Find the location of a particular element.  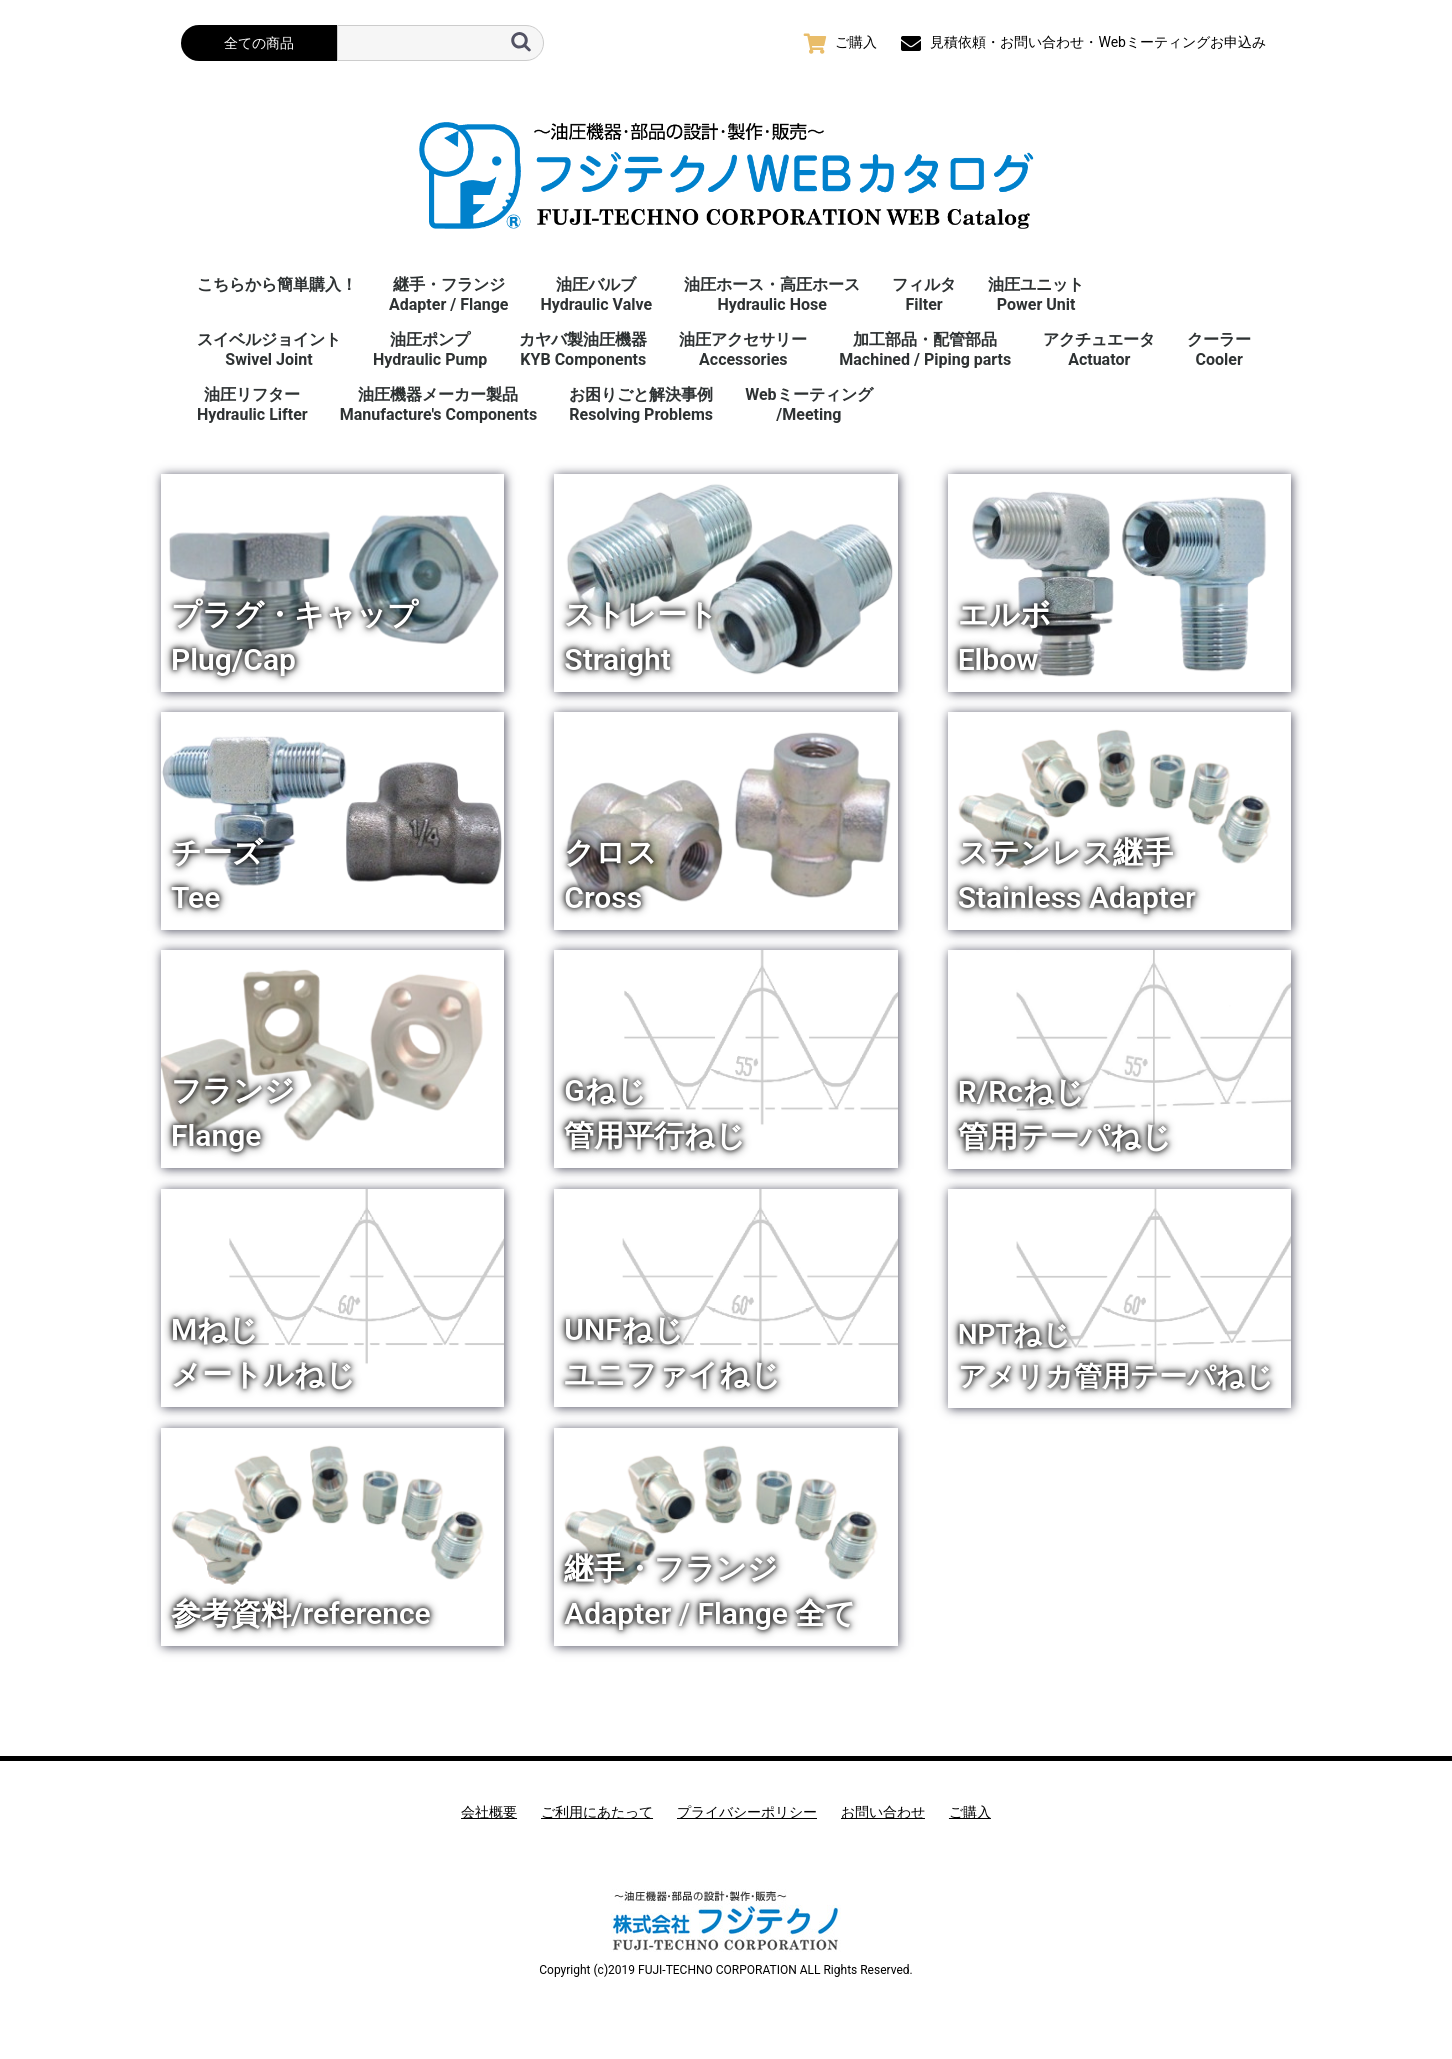

こちらから簡単購入！ is located at coordinates (277, 284).